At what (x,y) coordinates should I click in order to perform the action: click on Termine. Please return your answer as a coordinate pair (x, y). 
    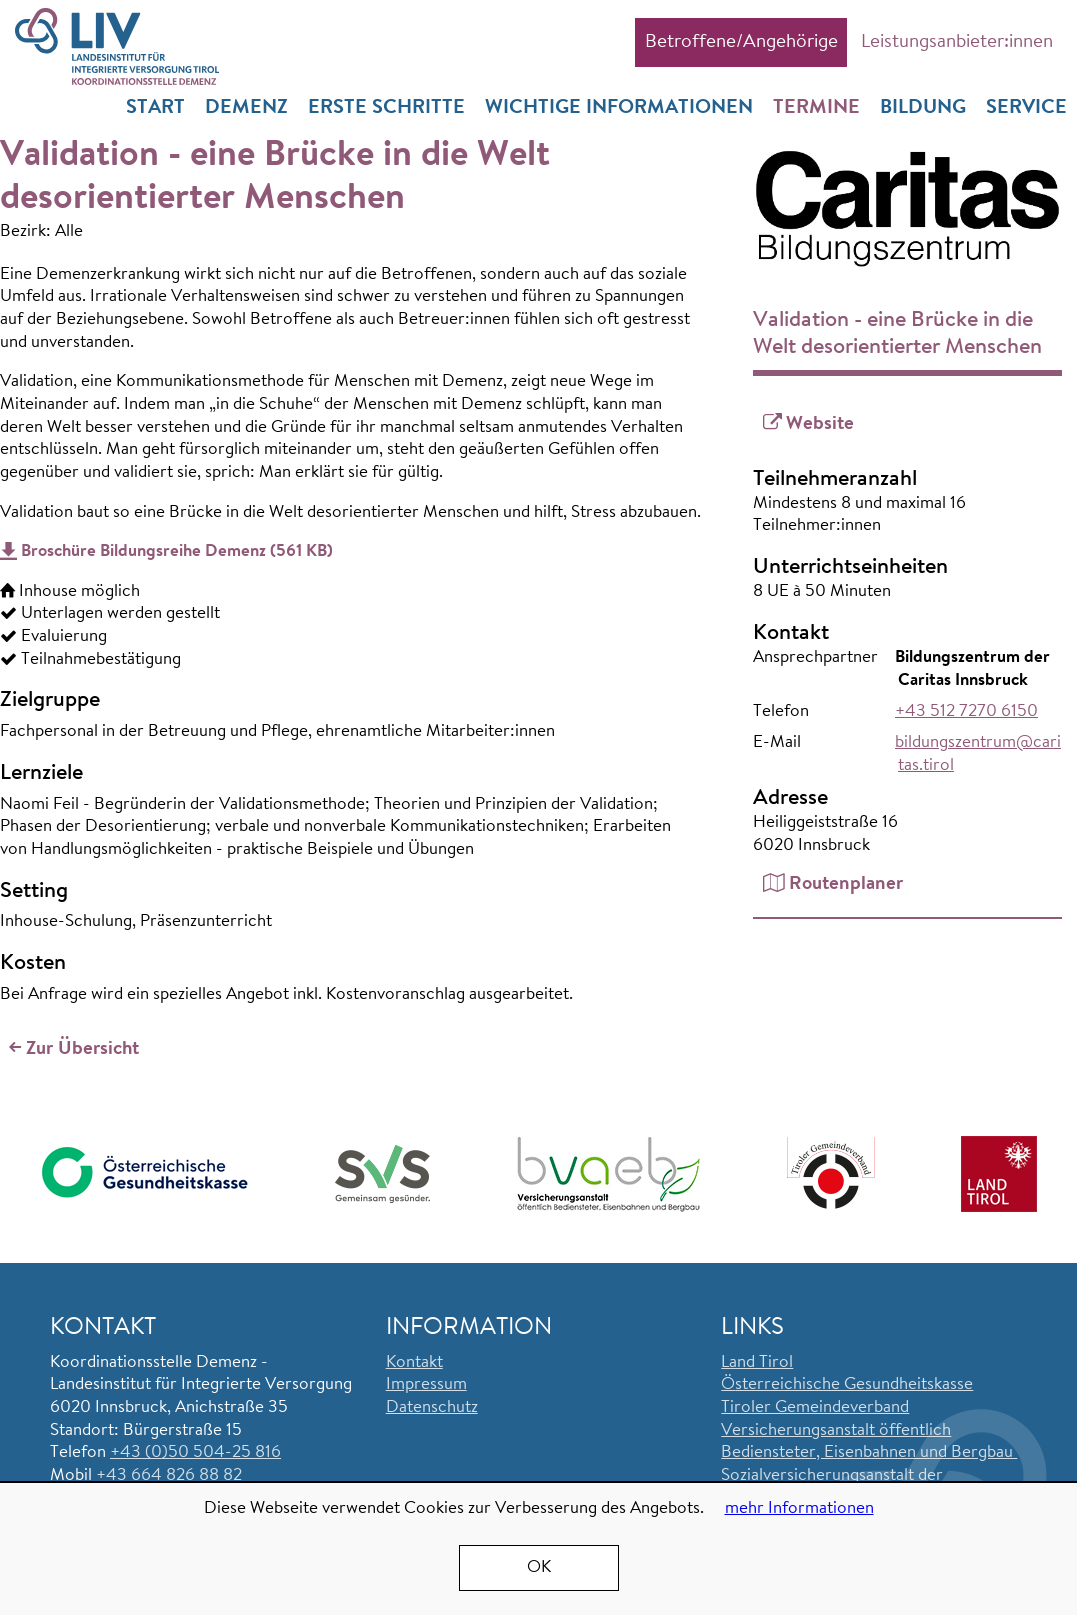
    Looking at the image, I should click on (816, 108).